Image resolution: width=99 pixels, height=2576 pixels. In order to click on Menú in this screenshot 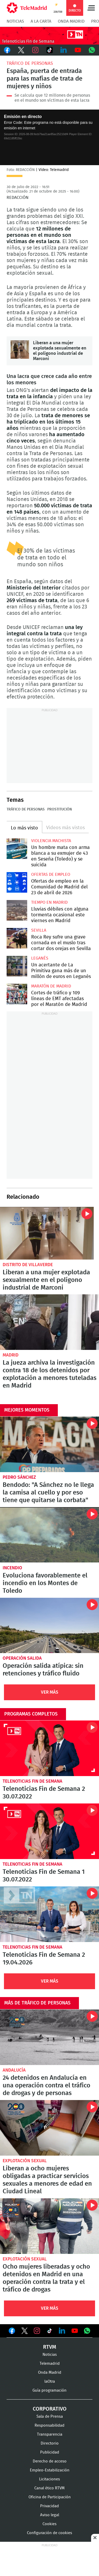, I will do `click(91, 8)`.